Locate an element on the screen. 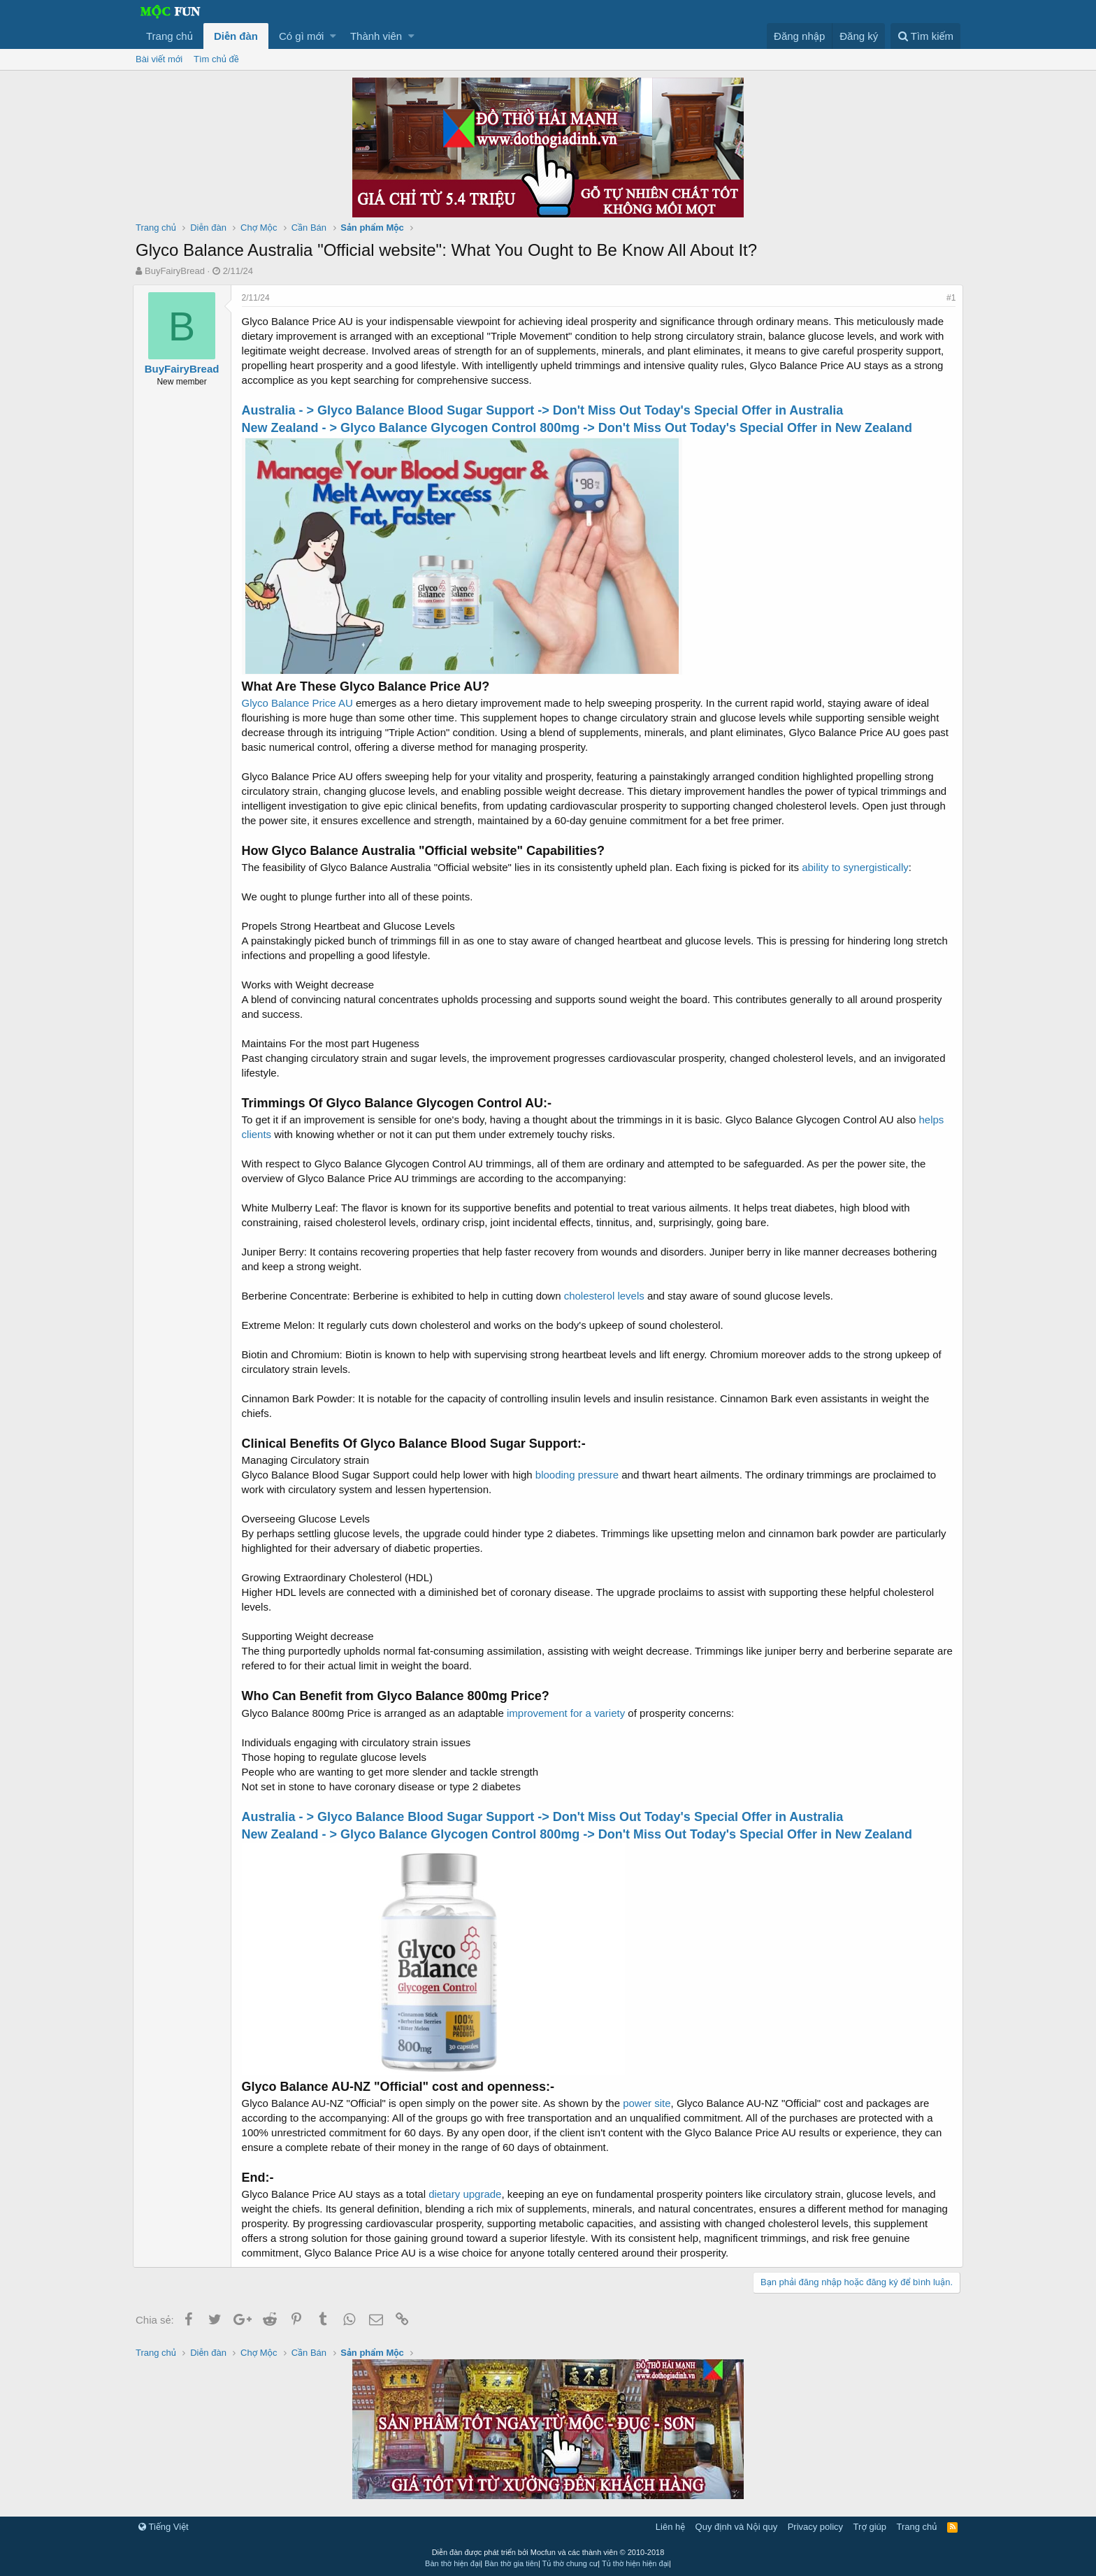 This screenshot has height=2576, width=1096. Australia - > Glyco Balance Blood Sugar Support -> Don't Miss Out Today's Special Offer in Australia is located at coordinates (545, 410).